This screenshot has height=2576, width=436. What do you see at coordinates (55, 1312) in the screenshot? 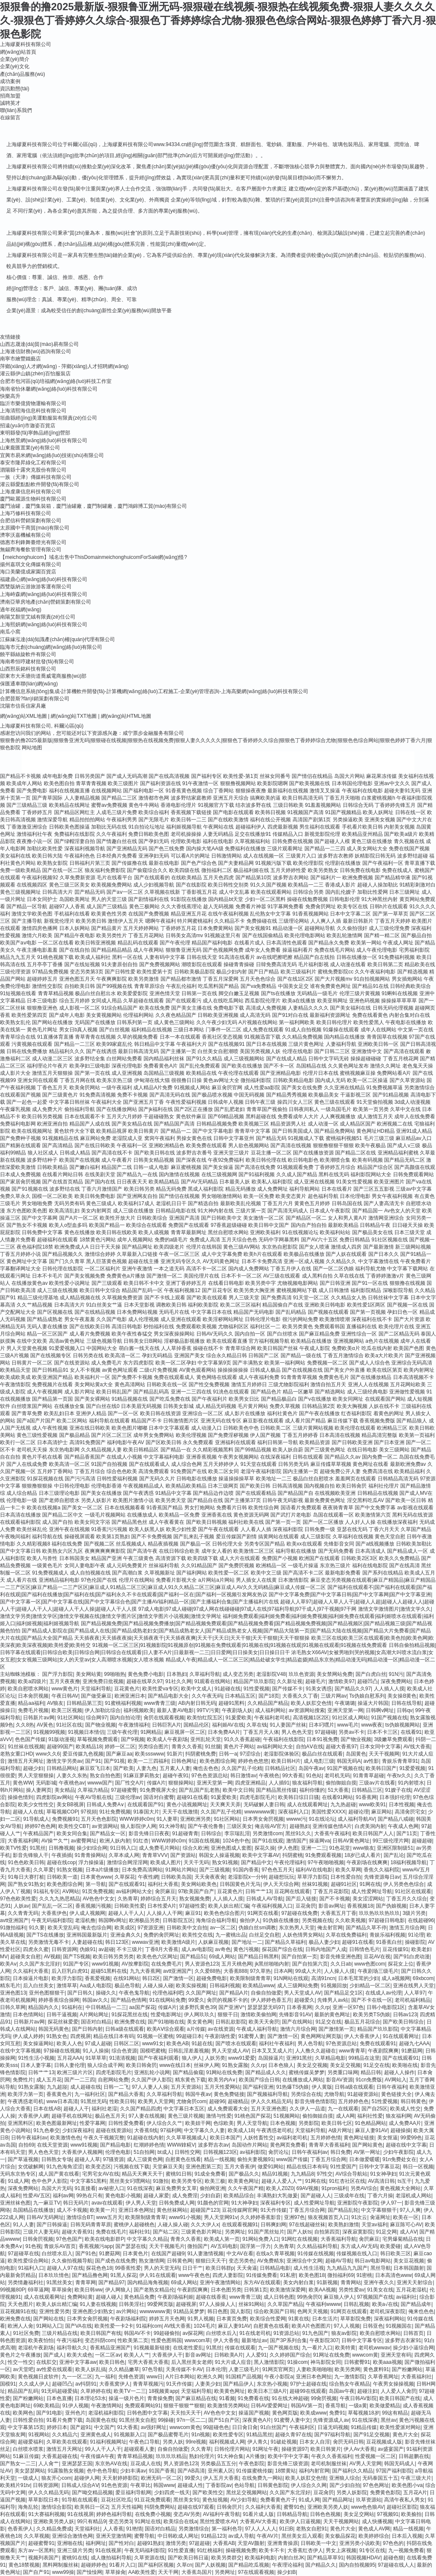
I see `国产区视频在线` at bounding box center [55, 1312].